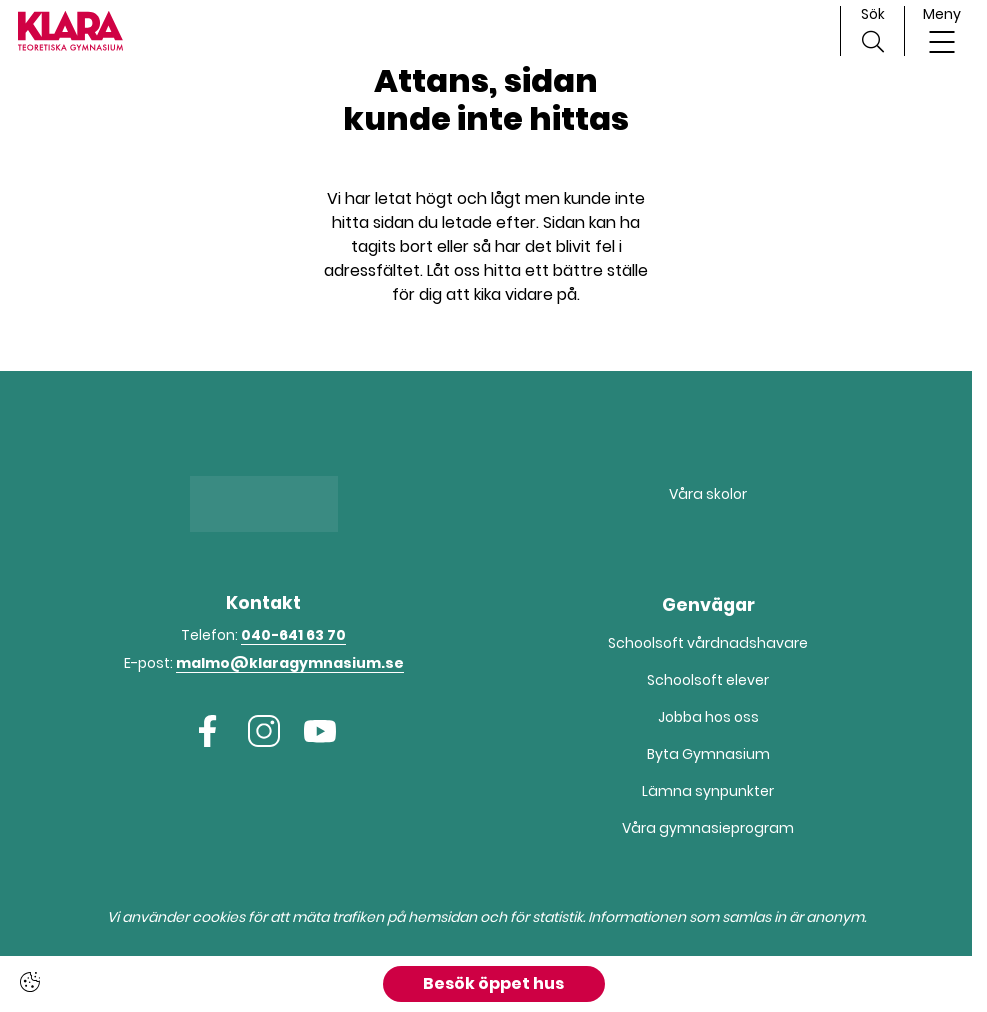  What do you see at coordinates (708, 791) in the screenshot?
I see `Lämna synpunkter` at bounding box center [708, 791].